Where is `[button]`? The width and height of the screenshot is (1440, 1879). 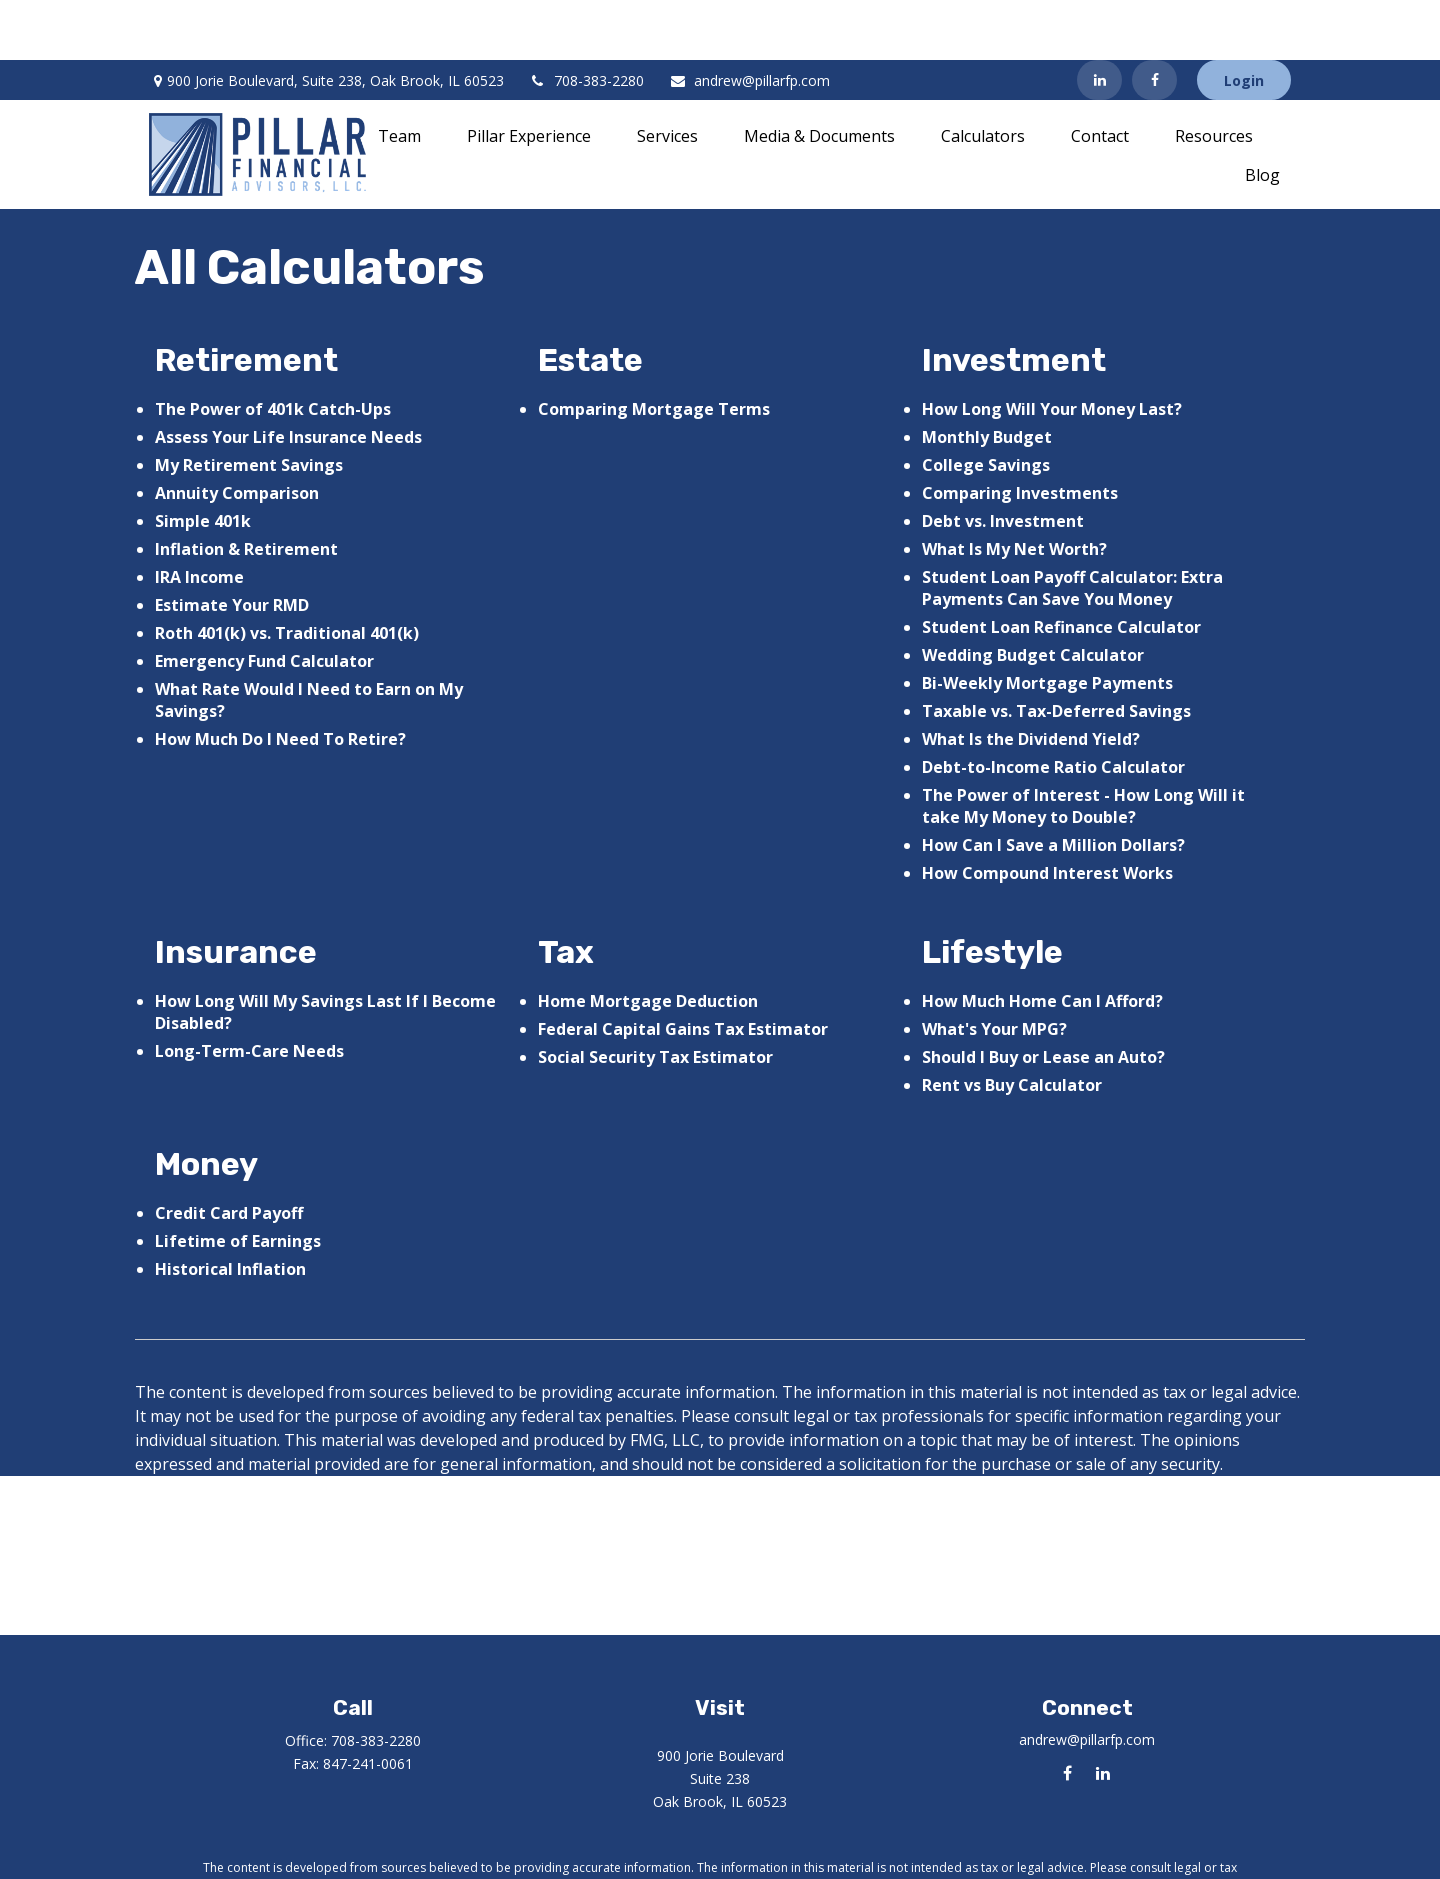
[button] is located at coordinates (399, 75).